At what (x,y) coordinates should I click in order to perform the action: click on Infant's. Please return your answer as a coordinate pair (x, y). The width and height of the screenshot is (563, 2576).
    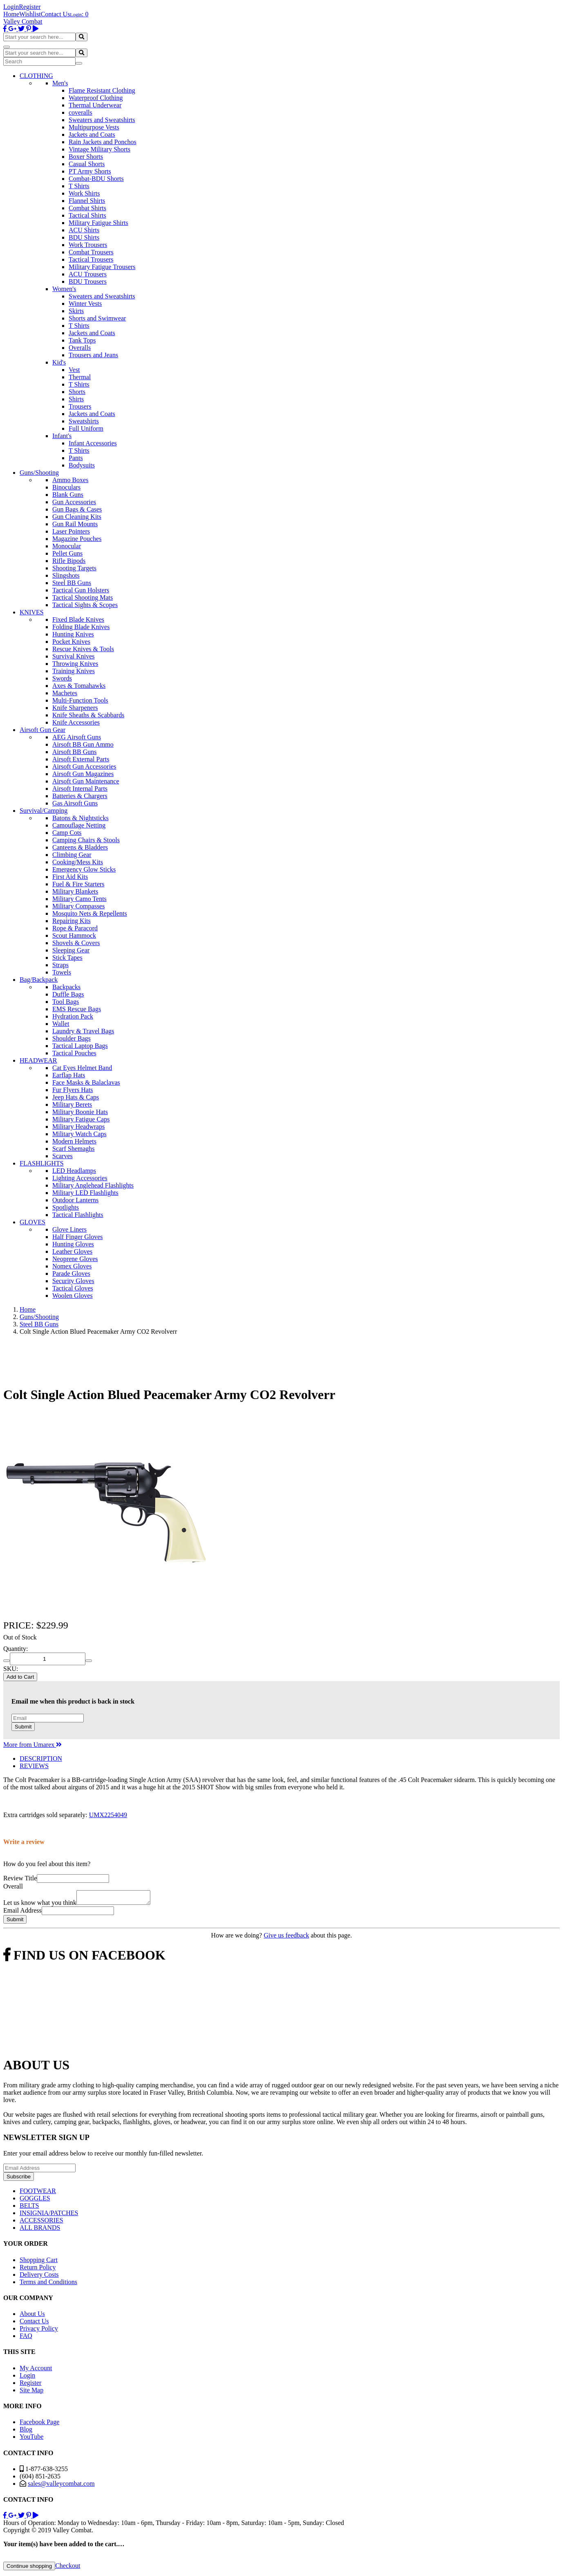
    Looking at the image, I should click on (61, 435).